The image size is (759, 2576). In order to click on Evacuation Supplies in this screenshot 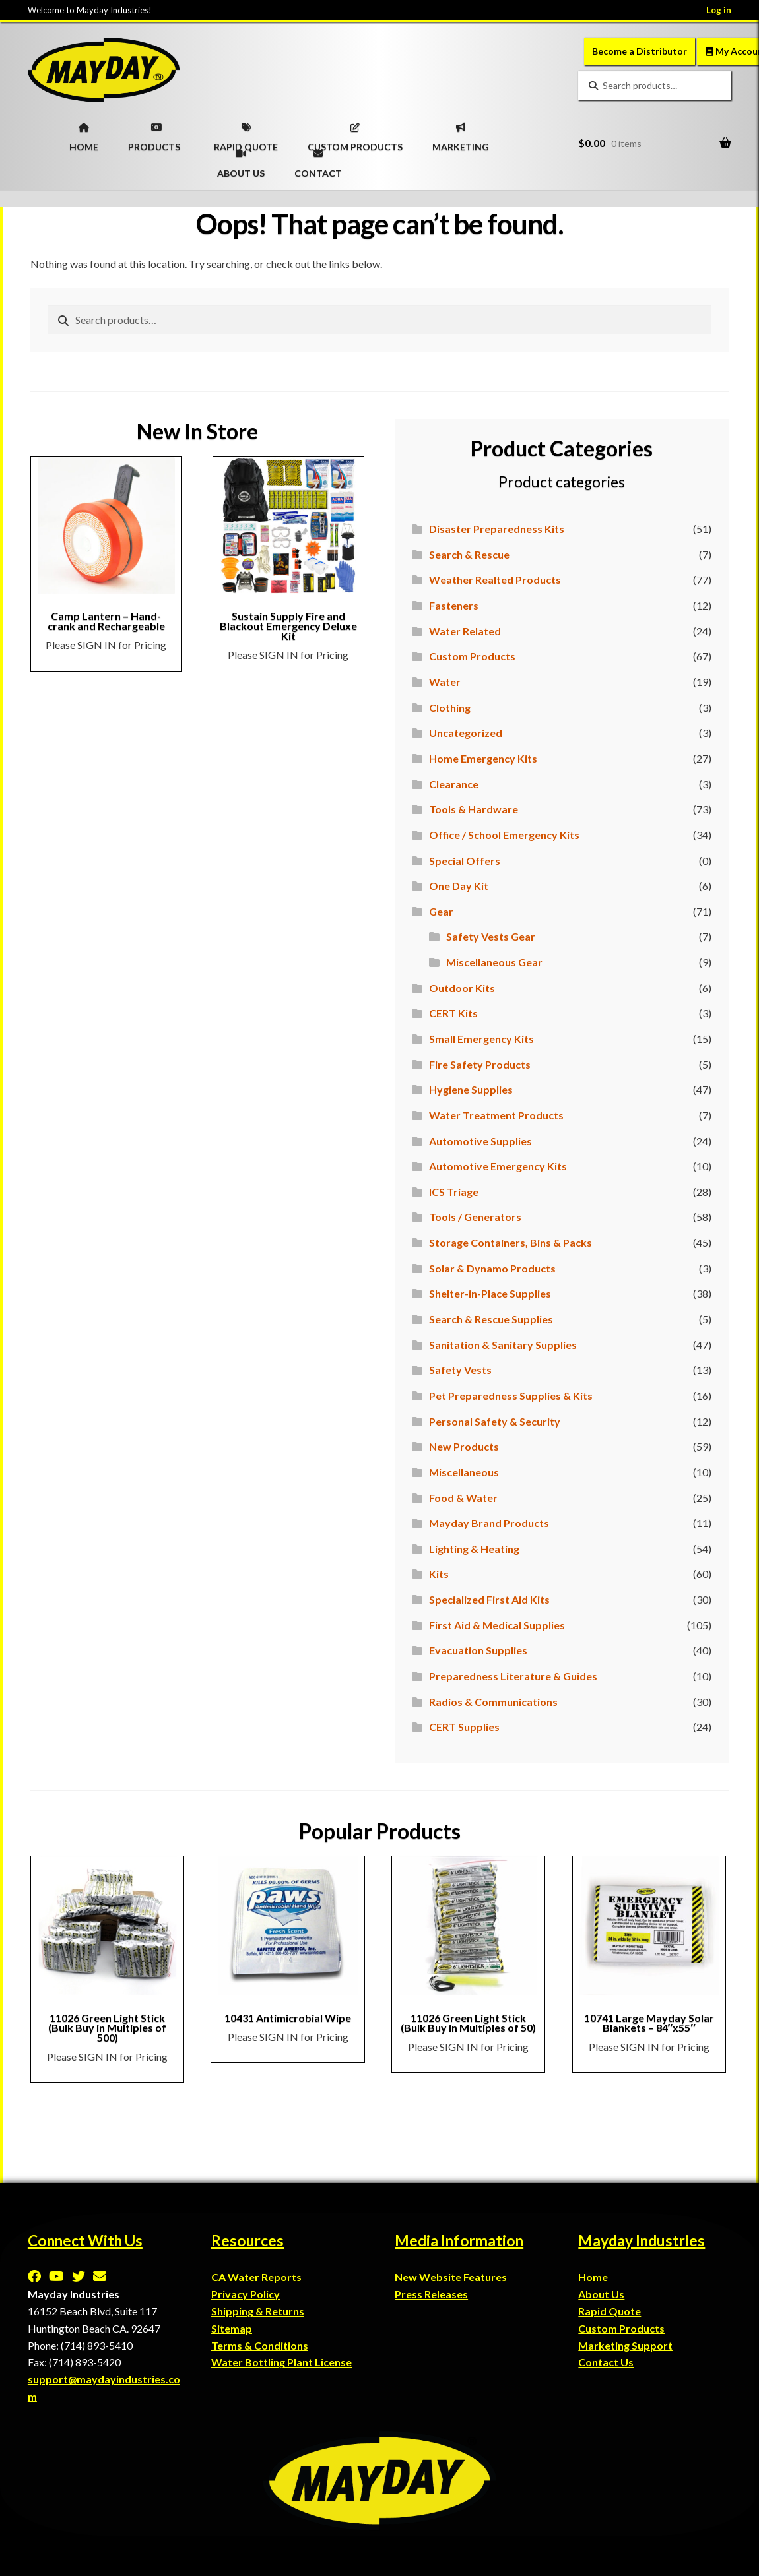, I will do `click(478, 1650)`.